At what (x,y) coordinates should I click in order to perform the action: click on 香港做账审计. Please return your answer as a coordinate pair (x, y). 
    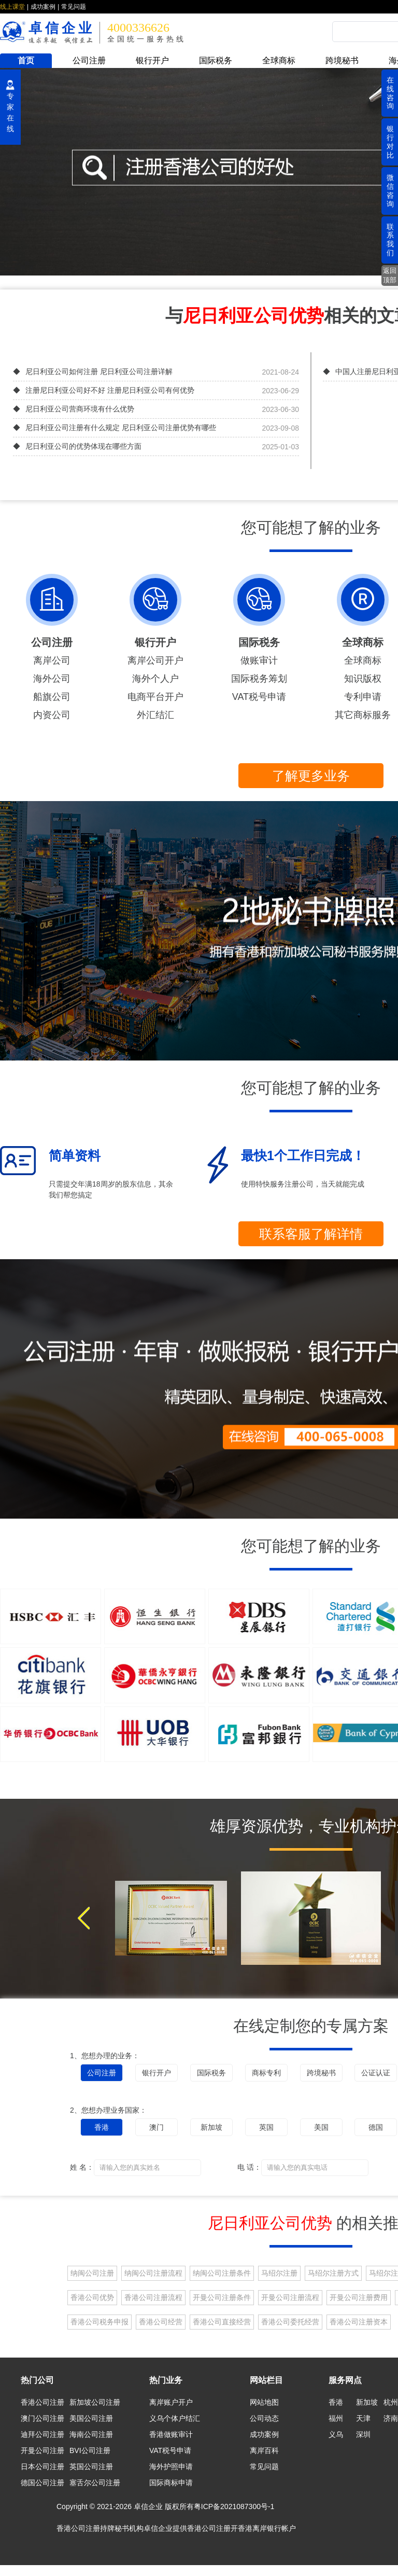
    Looking at the image, I should click on (171, 2434).